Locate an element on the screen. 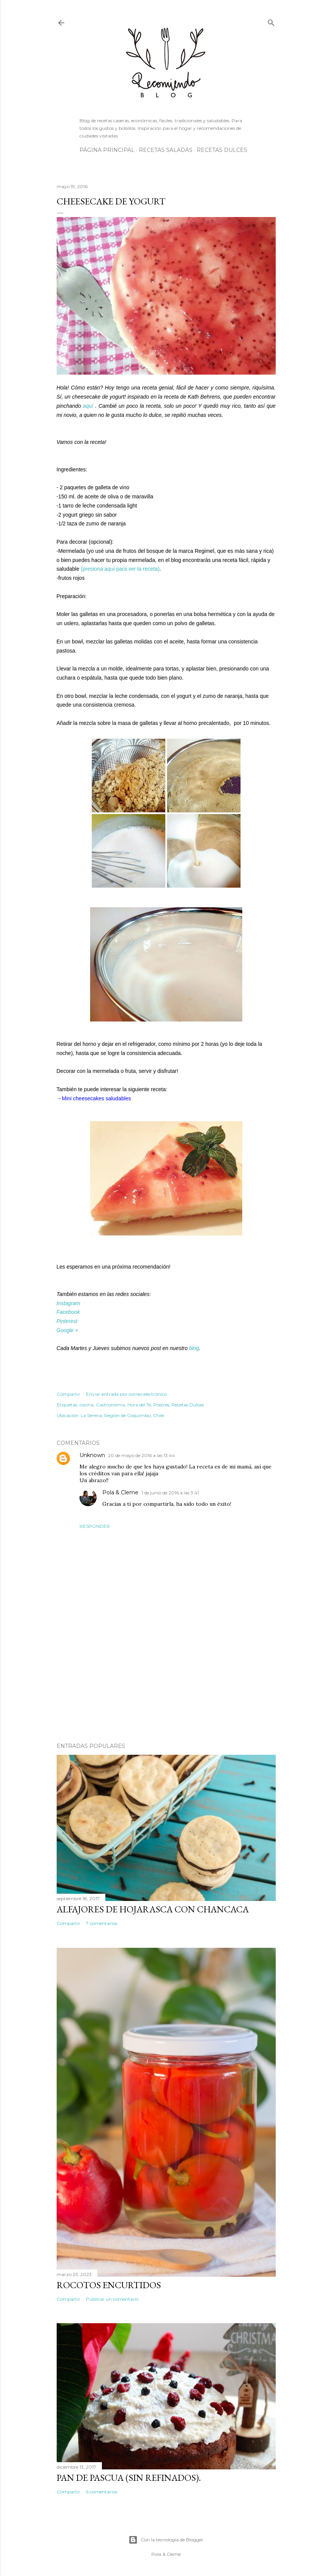 The width and height of the screenshot is (332, 2576). blog is located at coordinates (194, 1348).